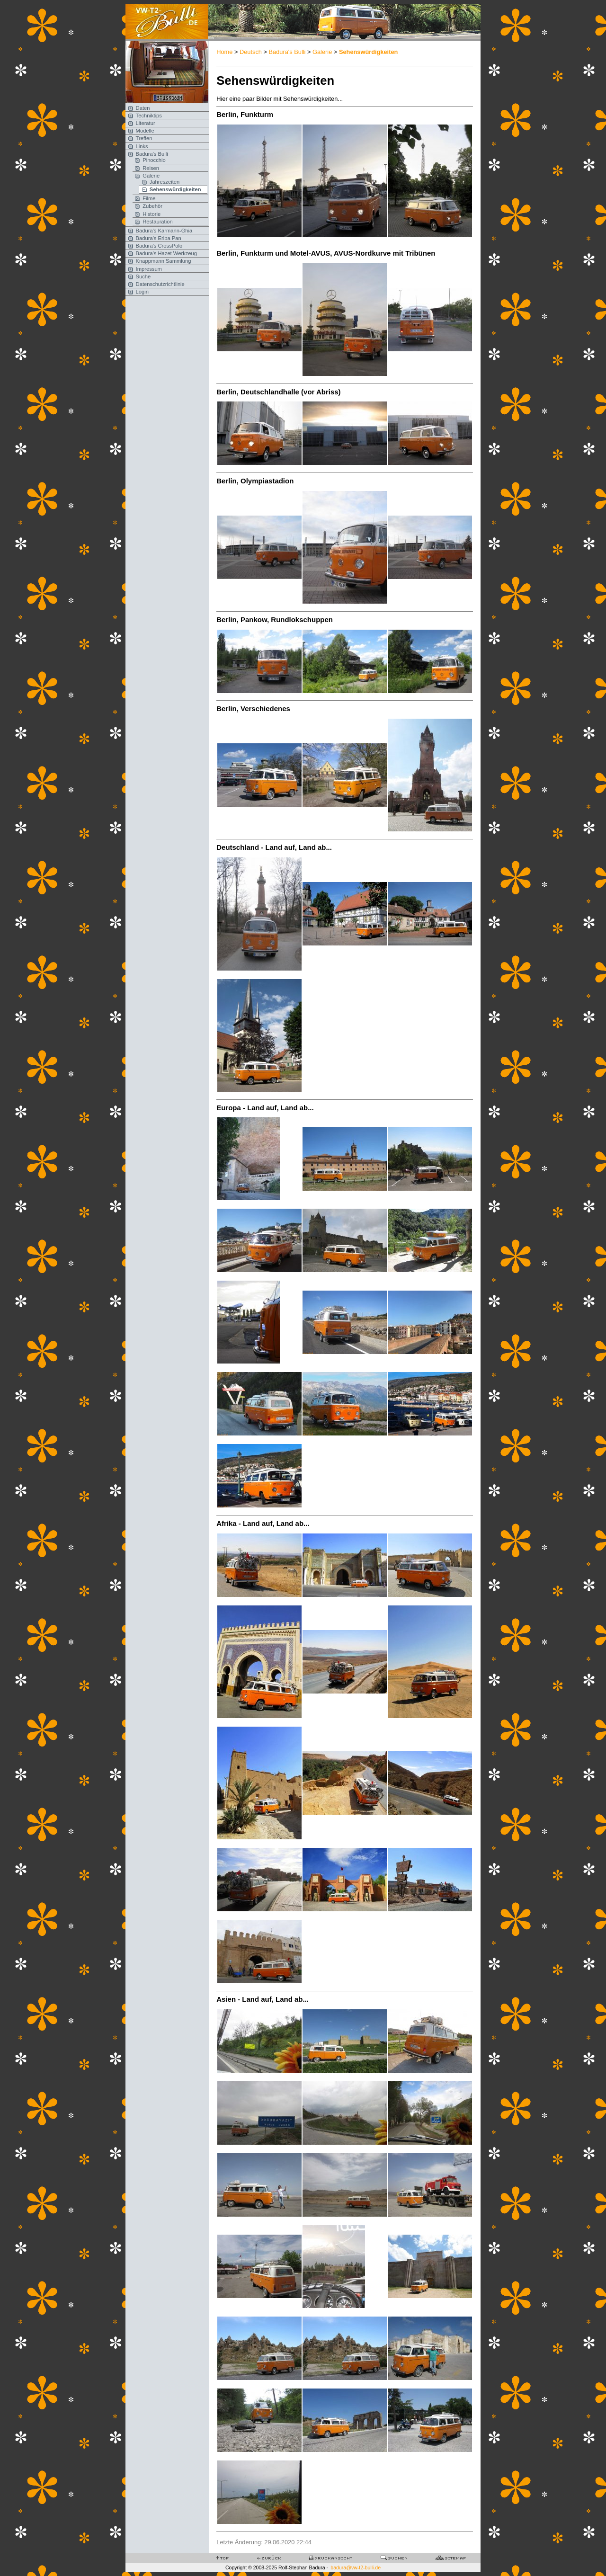  What do you see at coordinates (142, 291) in the screenshot?
I see `Login` at bounding box center [142, 291].